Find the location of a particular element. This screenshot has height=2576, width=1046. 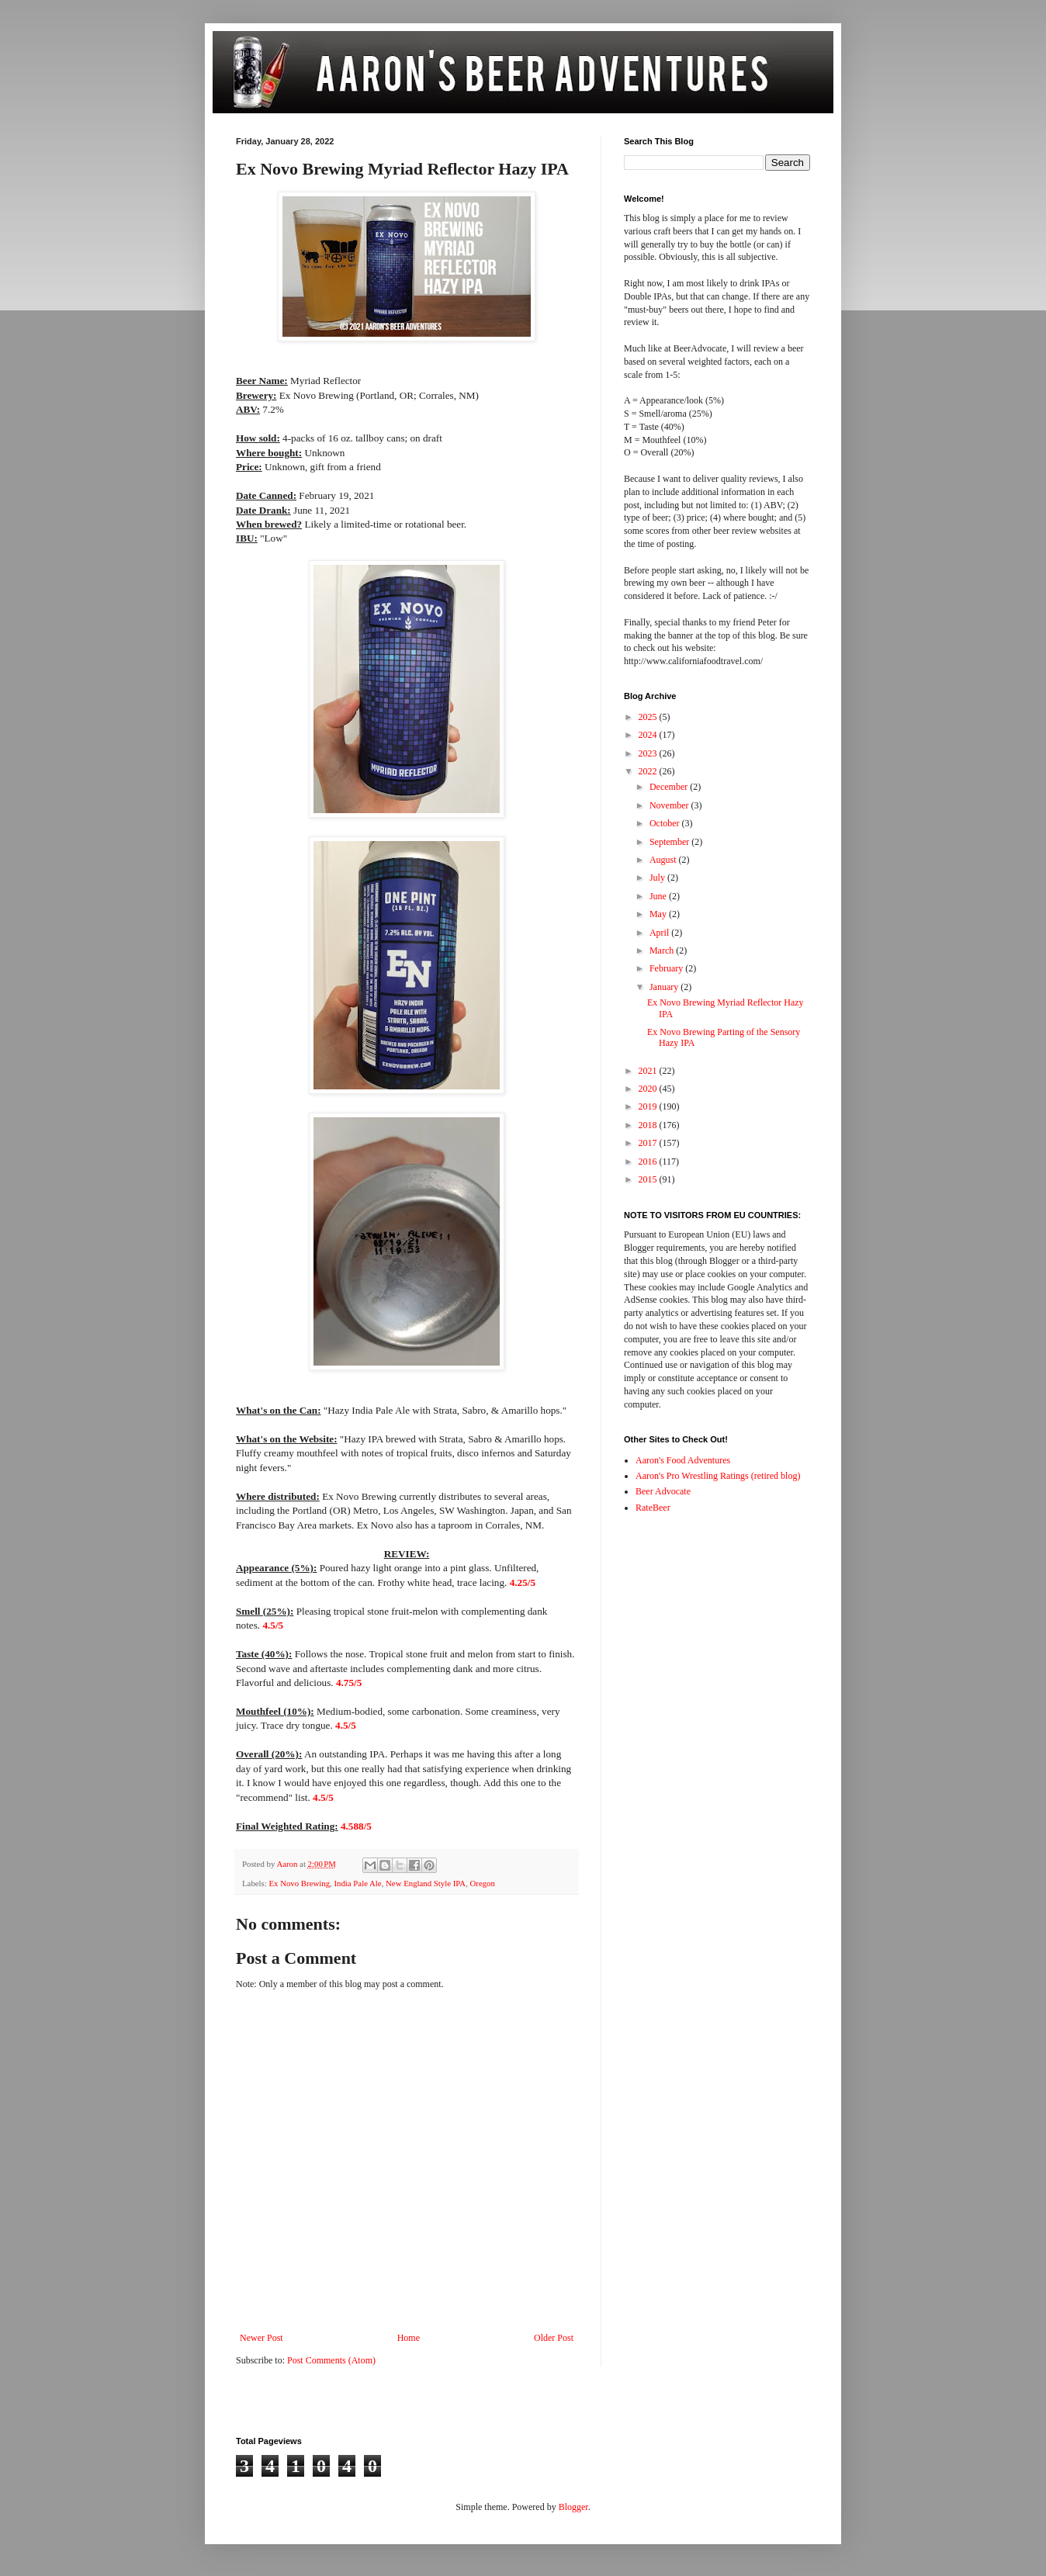

2019 is located at coordinates (649, 1106).